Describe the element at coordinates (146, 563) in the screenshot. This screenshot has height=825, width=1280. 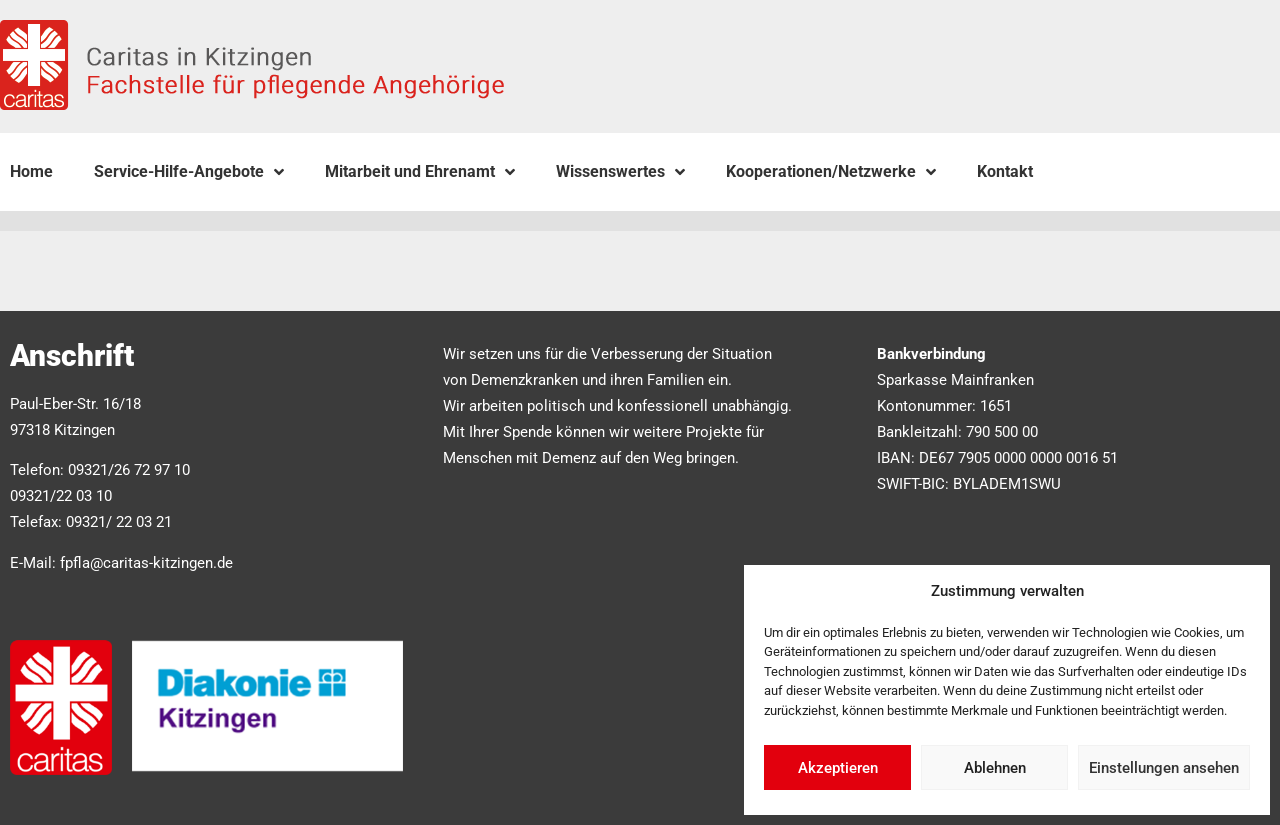
I see `fpfla@caritas-kitzingen.de` at that location.